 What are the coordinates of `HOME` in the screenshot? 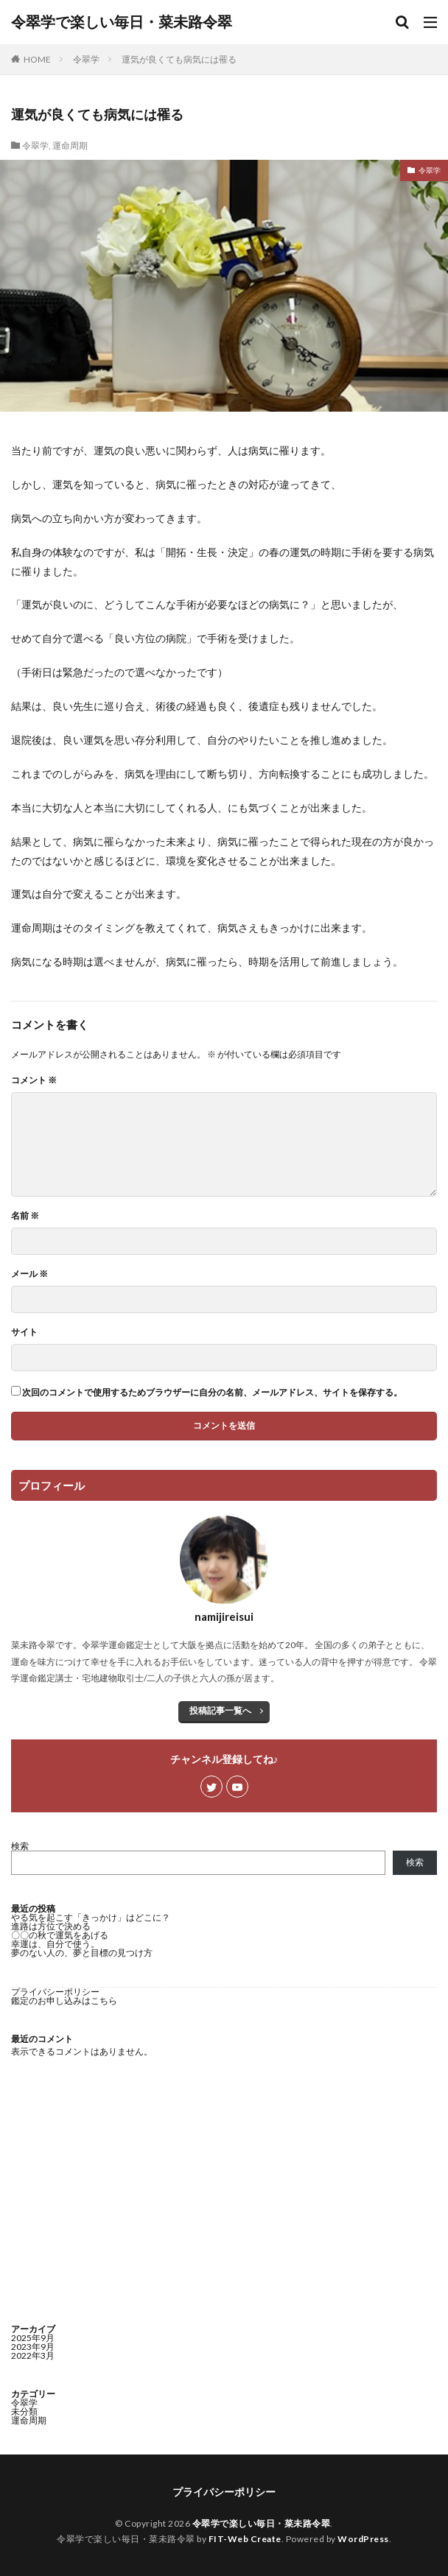 It's located at (37, 59).